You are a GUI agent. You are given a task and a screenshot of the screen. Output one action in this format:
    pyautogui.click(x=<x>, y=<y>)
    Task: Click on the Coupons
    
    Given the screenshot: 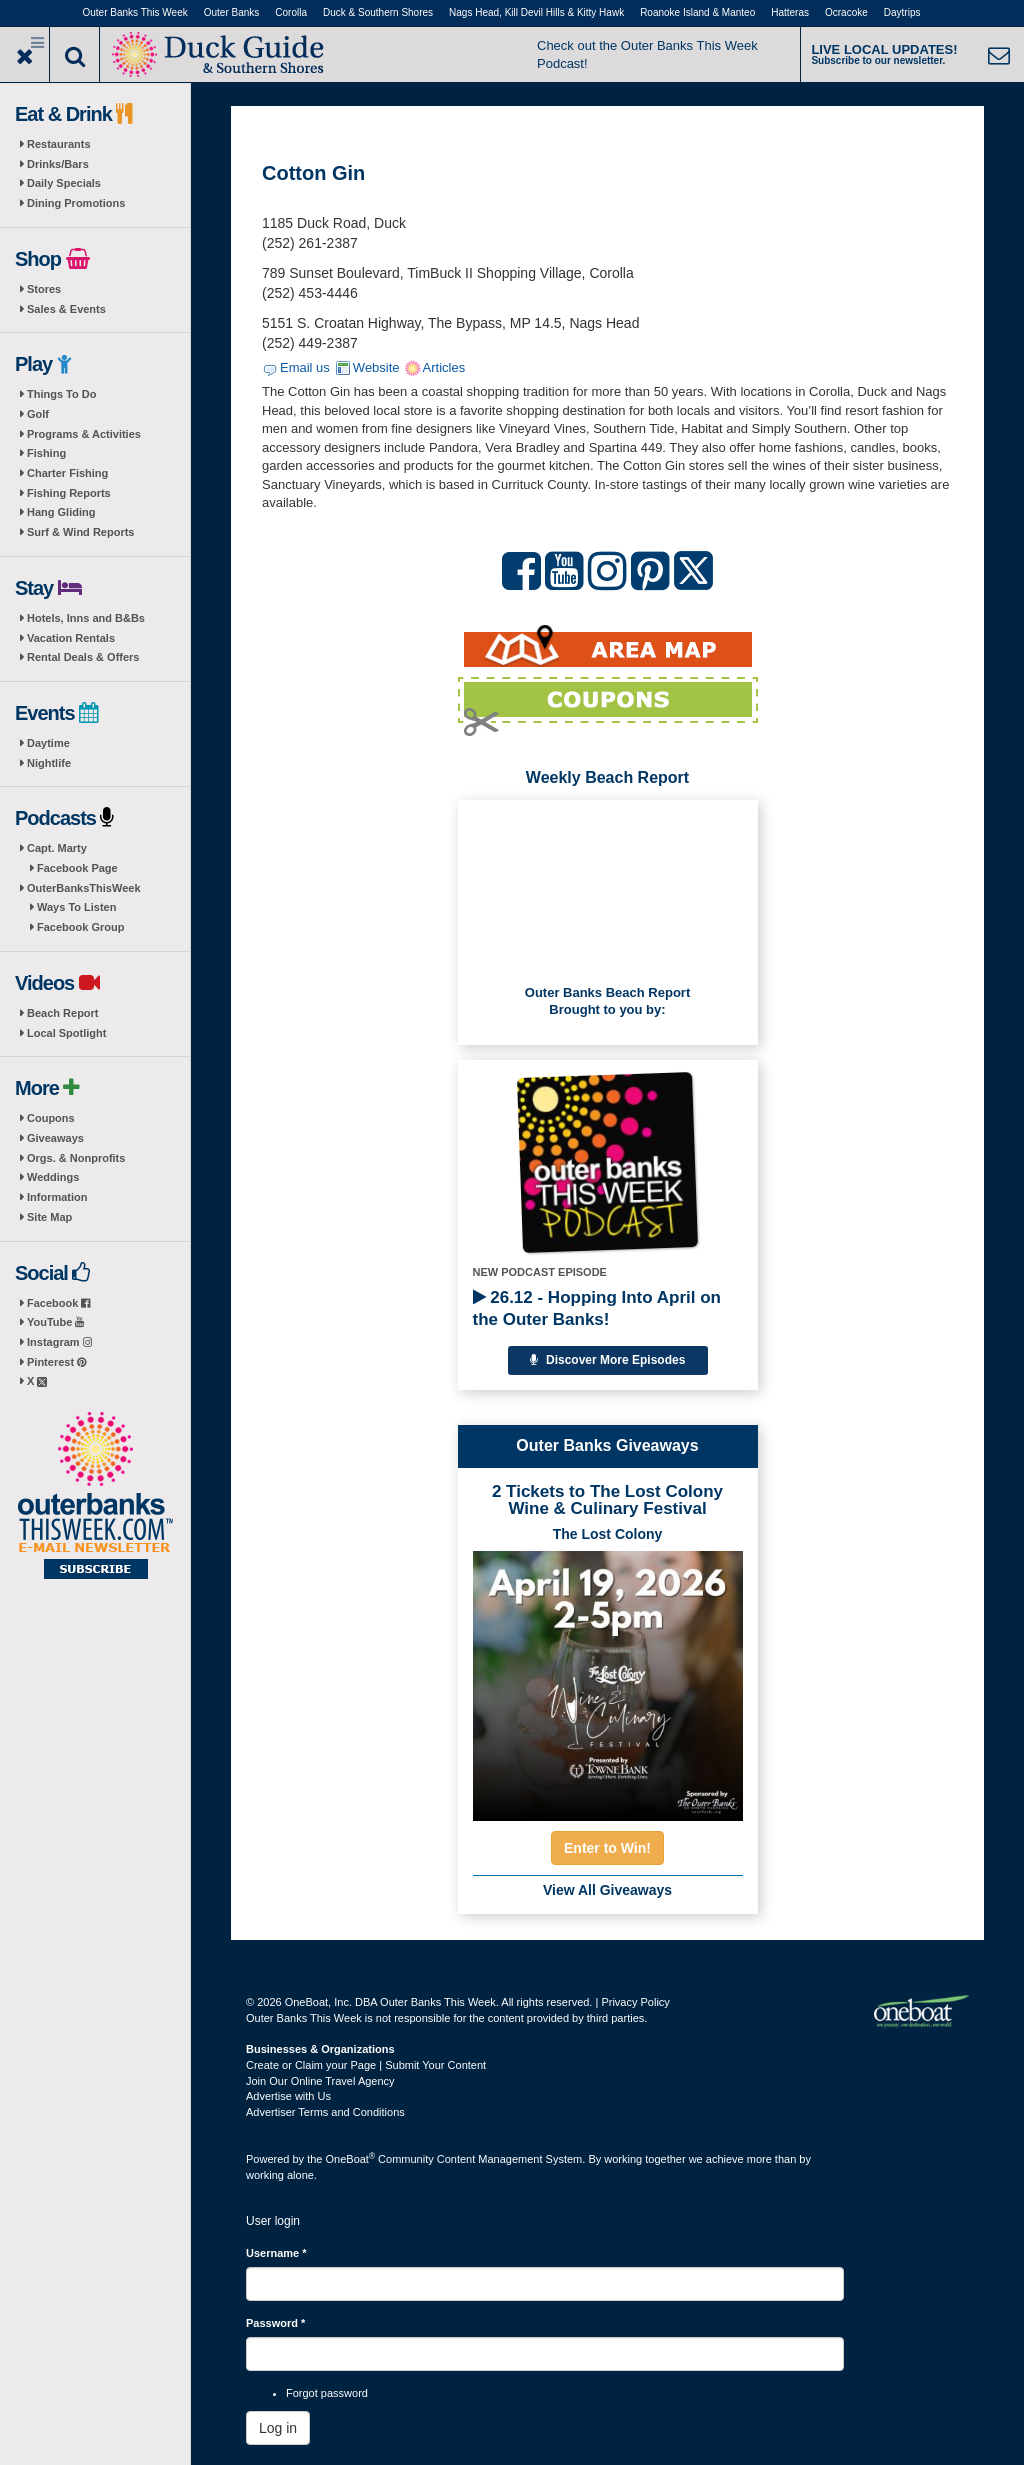 What is the action you would take?
    pyautogui.click(x=51, y=1118)
    